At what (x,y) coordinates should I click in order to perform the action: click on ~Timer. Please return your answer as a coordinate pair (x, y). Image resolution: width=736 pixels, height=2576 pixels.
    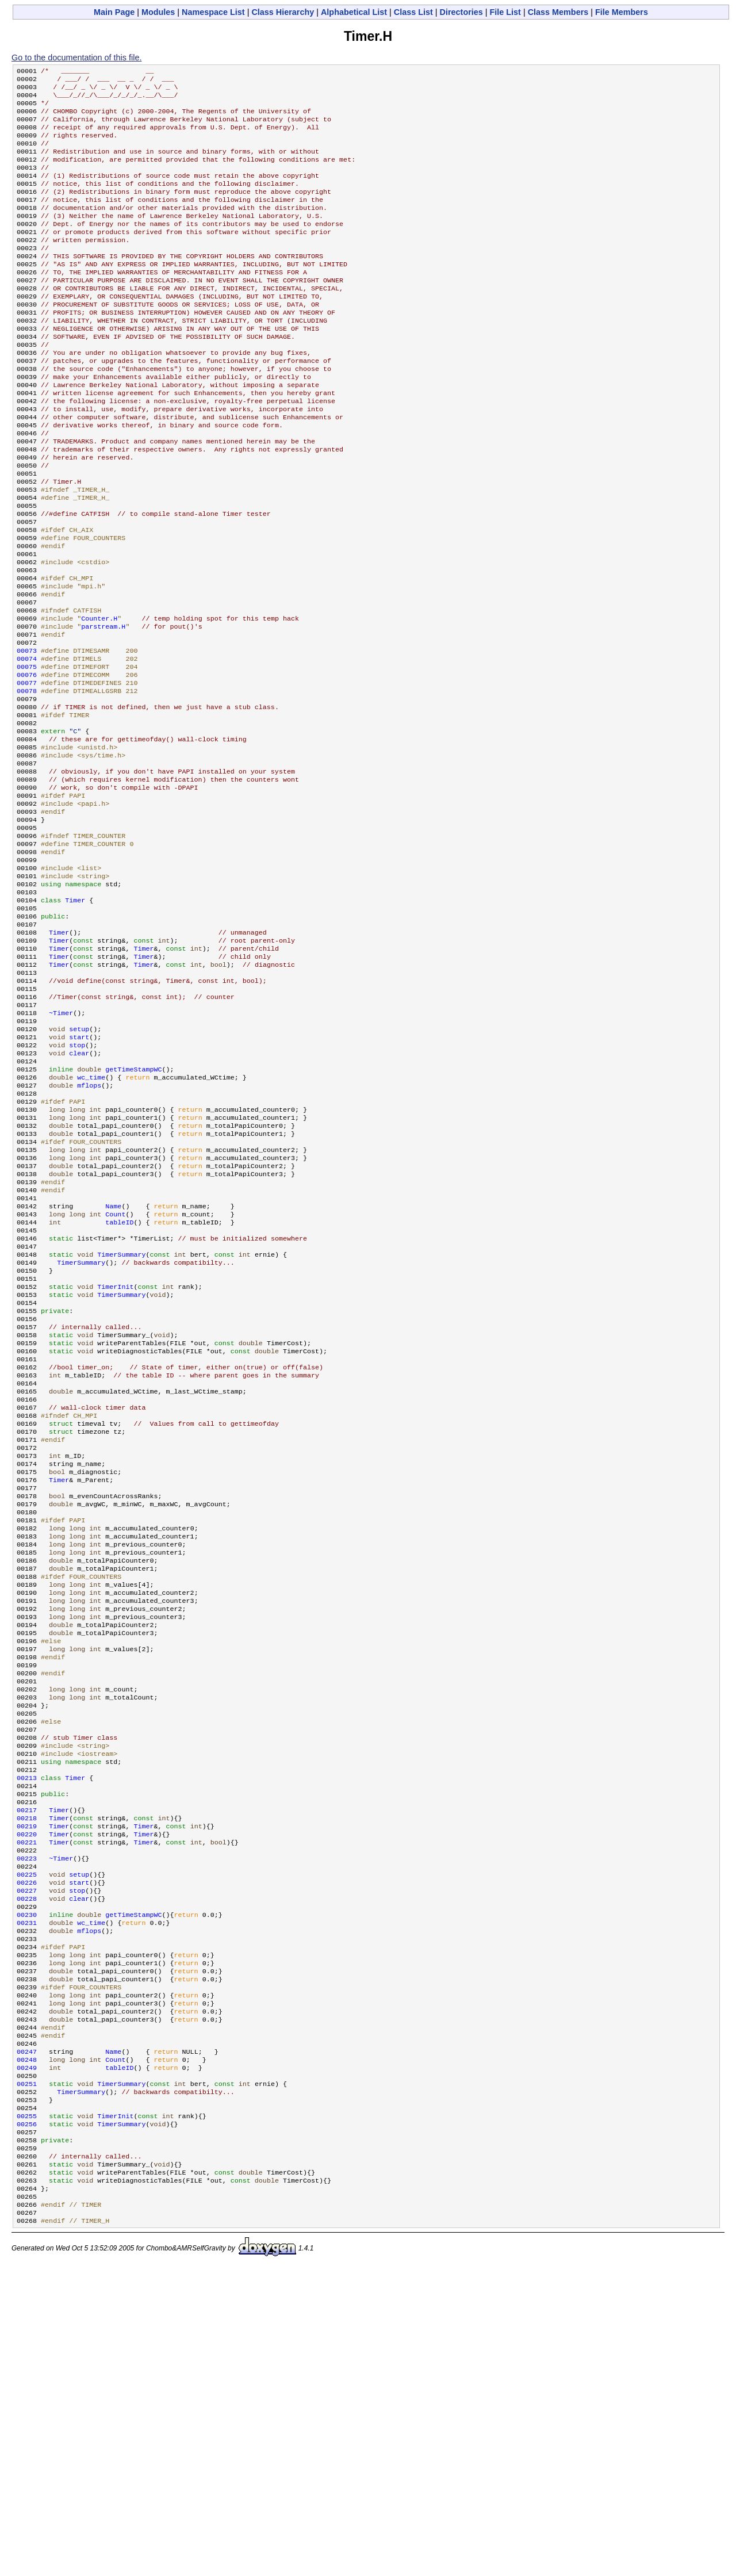
    Looking at the image, I should click on (61, 1148).